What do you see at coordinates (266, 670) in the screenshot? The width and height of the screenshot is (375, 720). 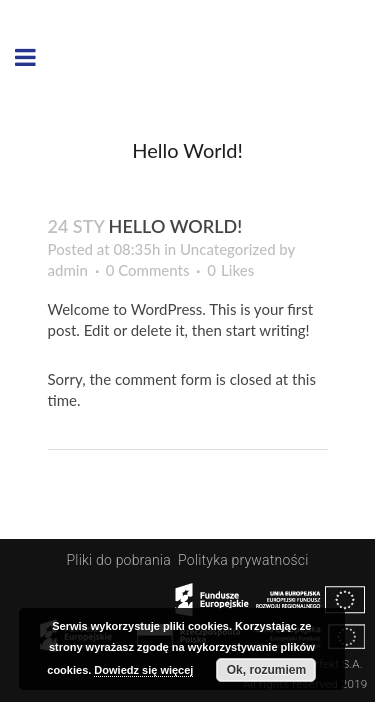 I see `Ok, rozumiem` at bounding box center [266, 670].